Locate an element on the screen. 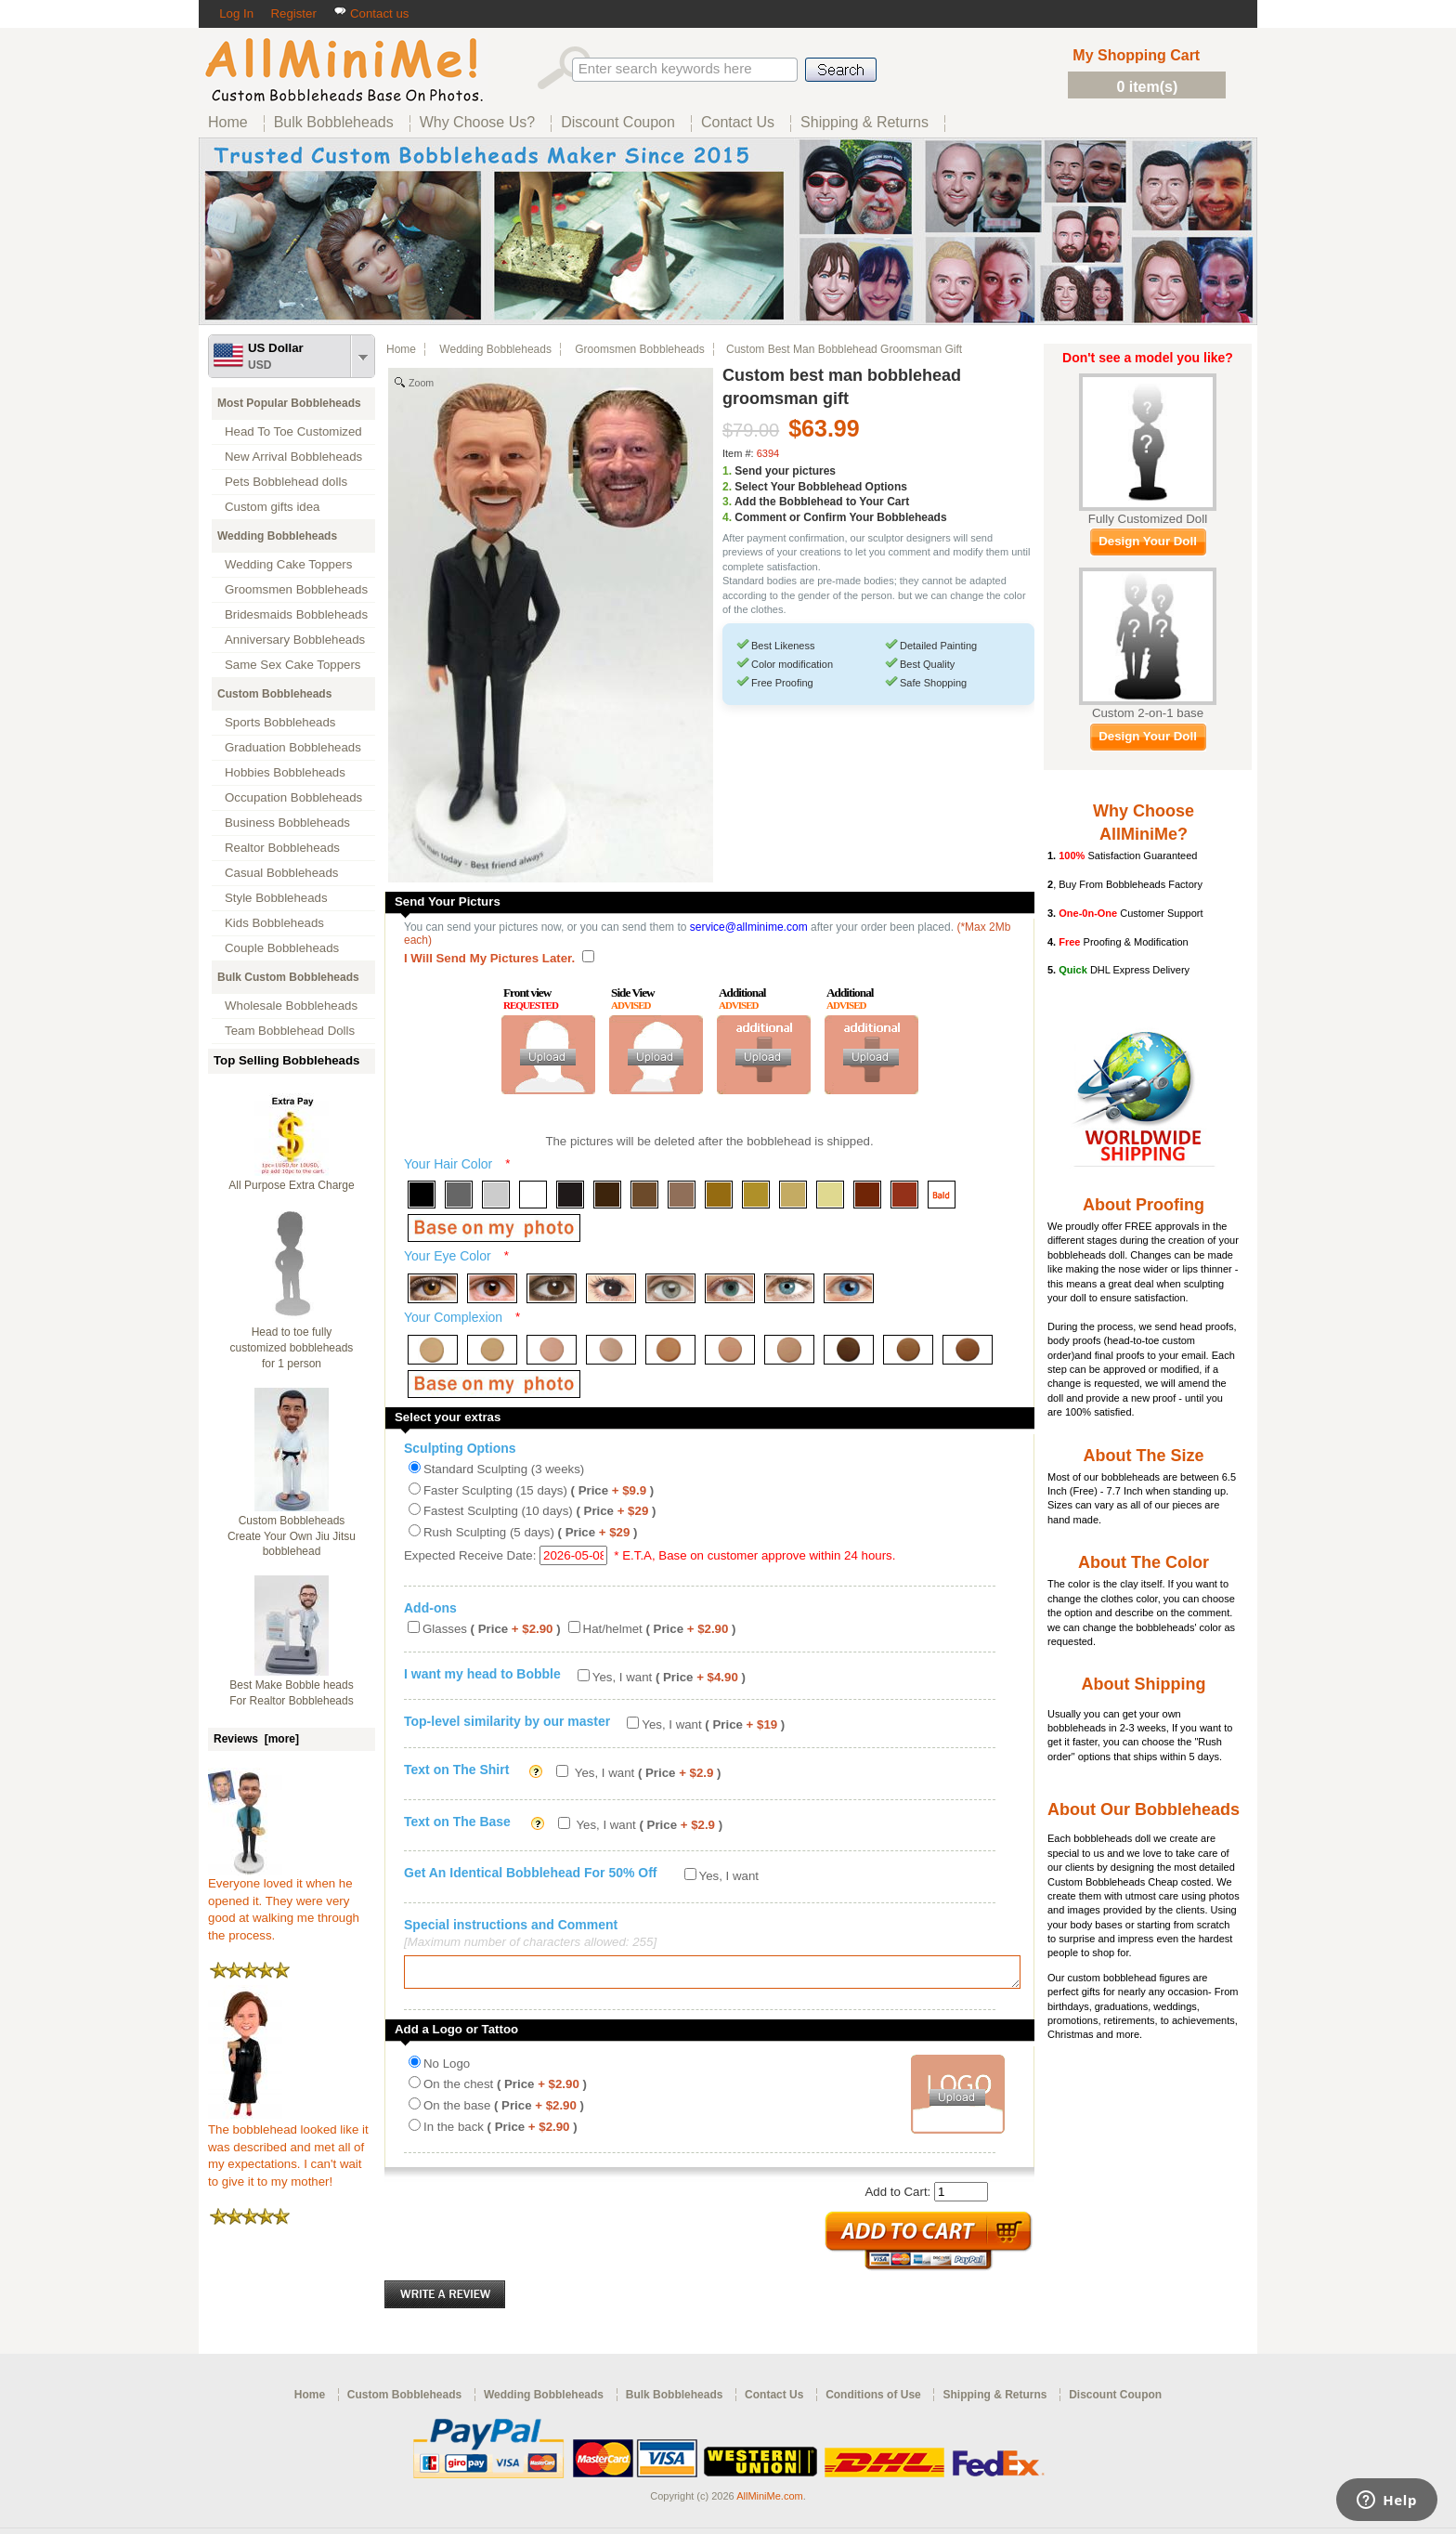  Bulk Bobbleheads is located at coordinates (674, 2400).